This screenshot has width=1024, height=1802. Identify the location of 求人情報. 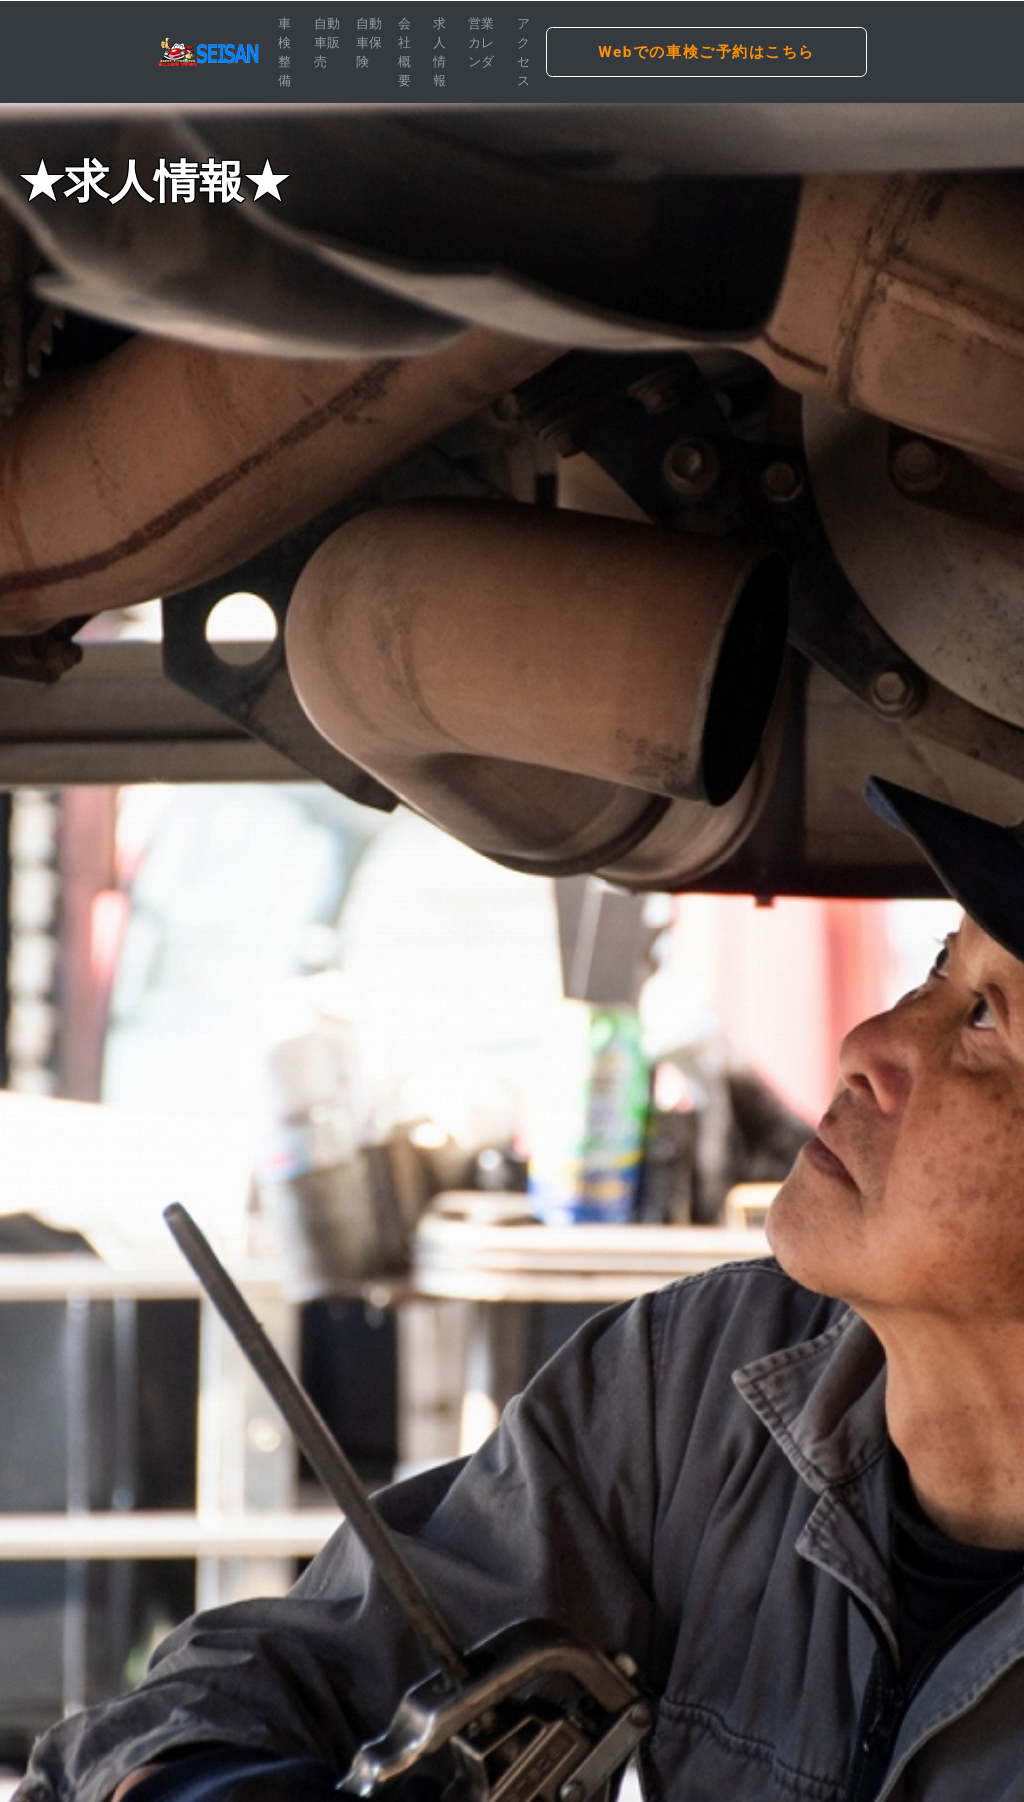
(439, 52).